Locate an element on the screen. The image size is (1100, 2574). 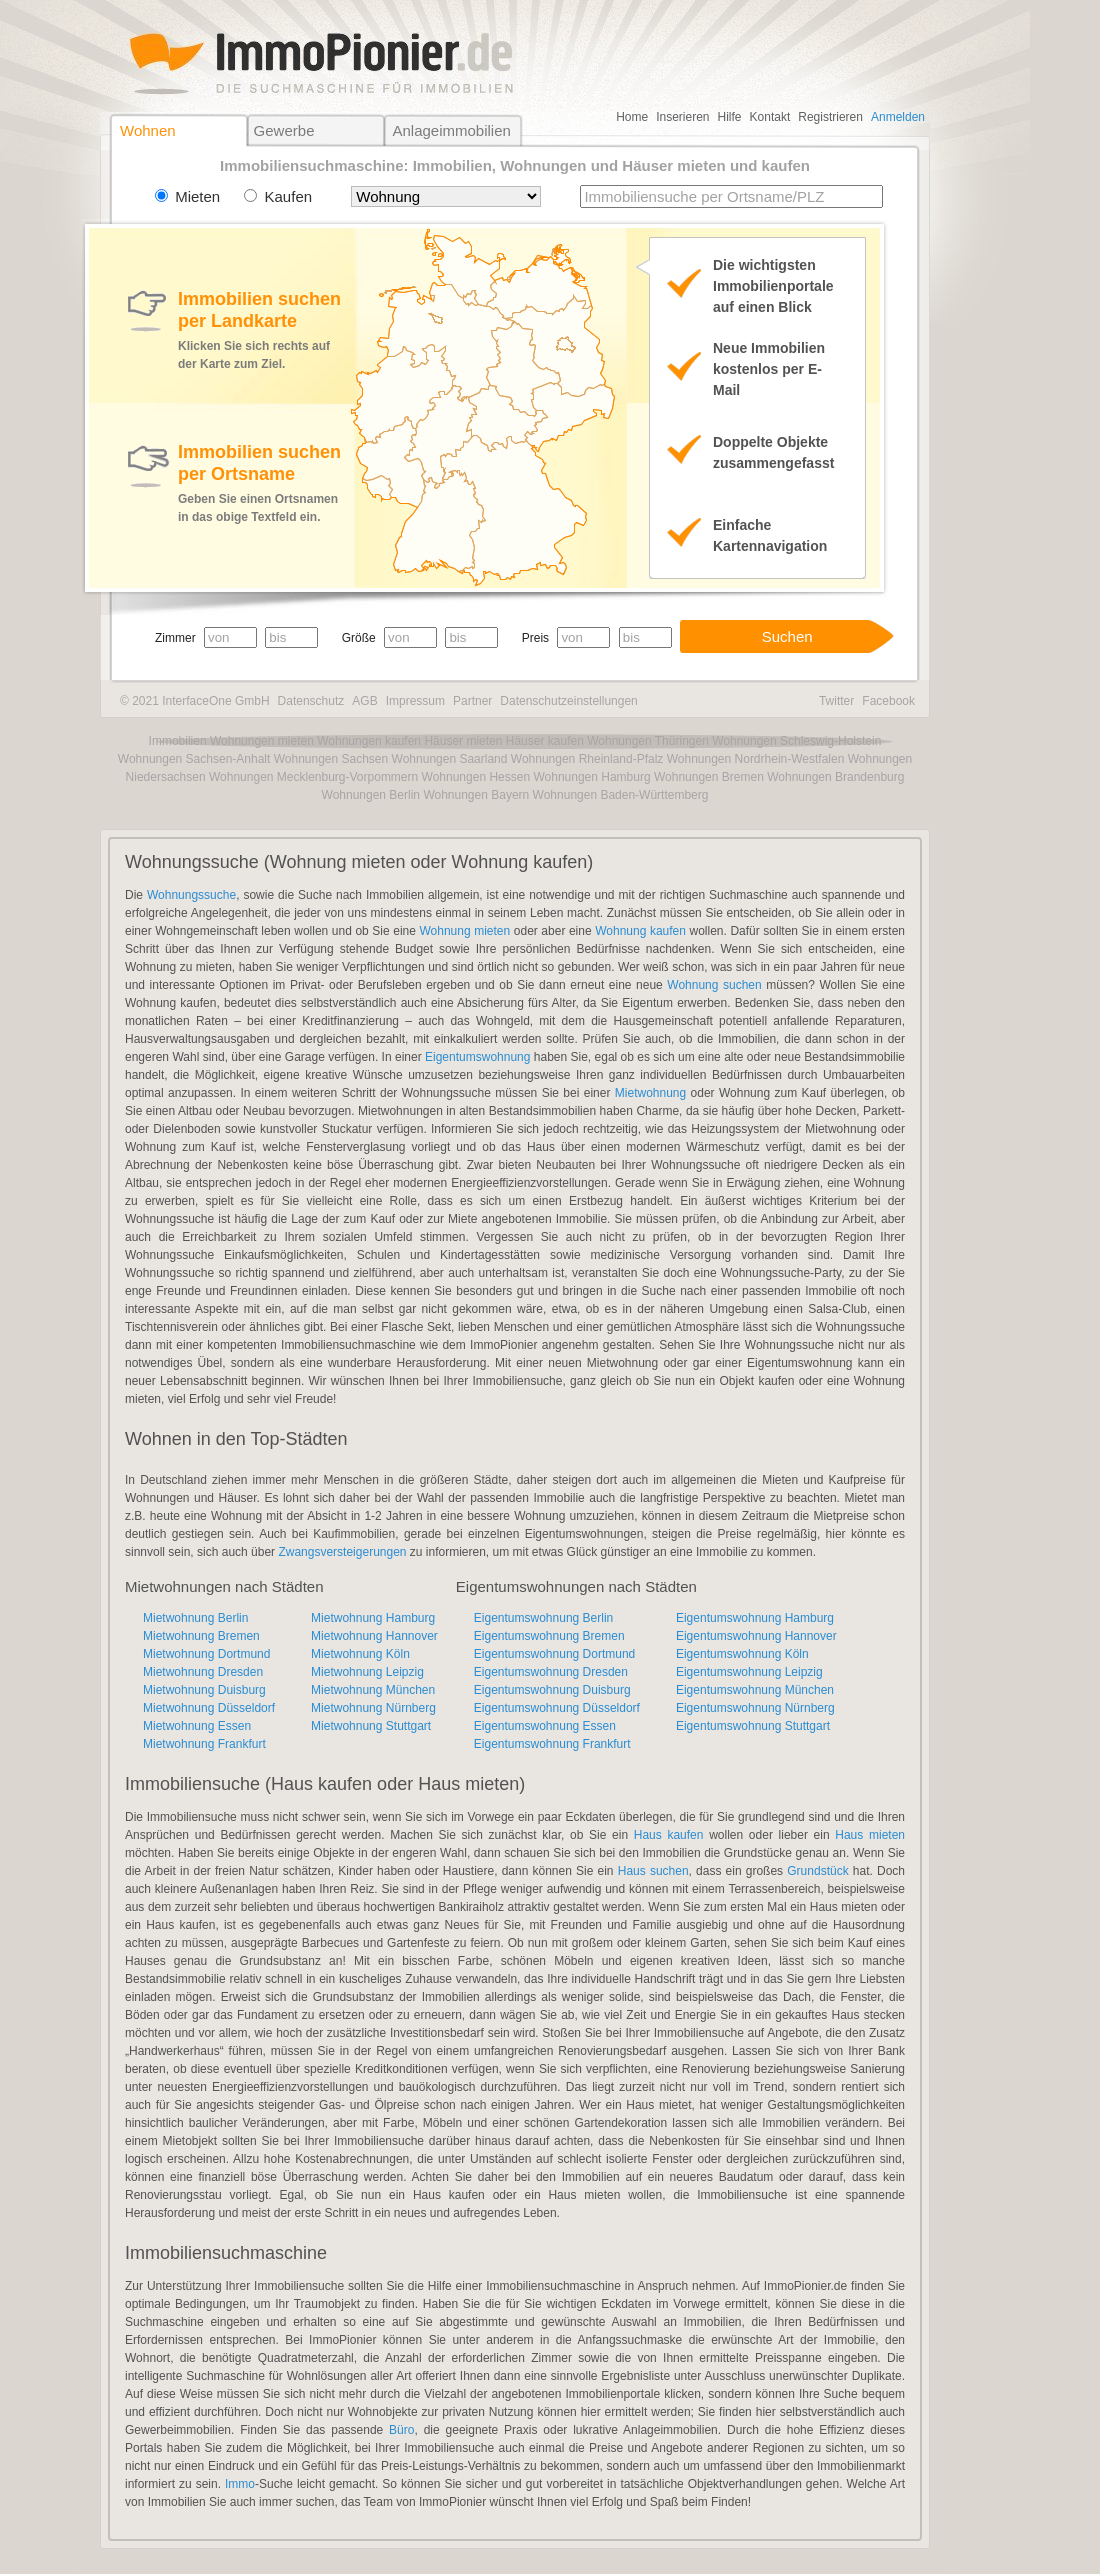
Registrieren is located at coordinates (830, 117).